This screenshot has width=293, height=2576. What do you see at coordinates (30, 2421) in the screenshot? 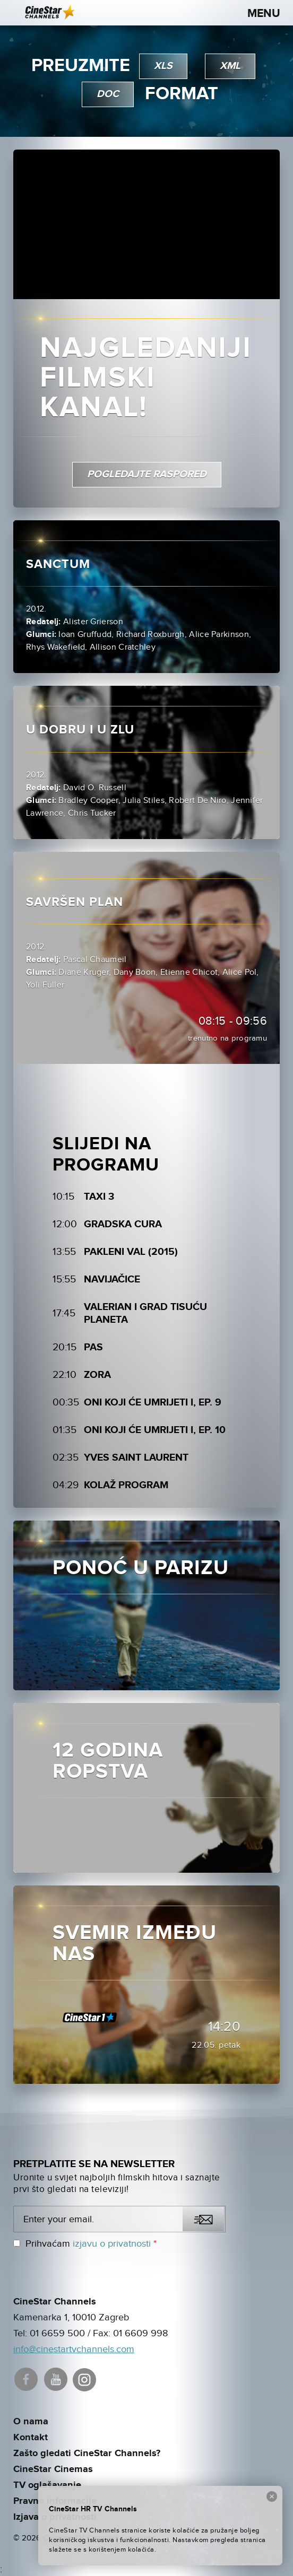
I see `O nama` at bounding box center [30, 2421].